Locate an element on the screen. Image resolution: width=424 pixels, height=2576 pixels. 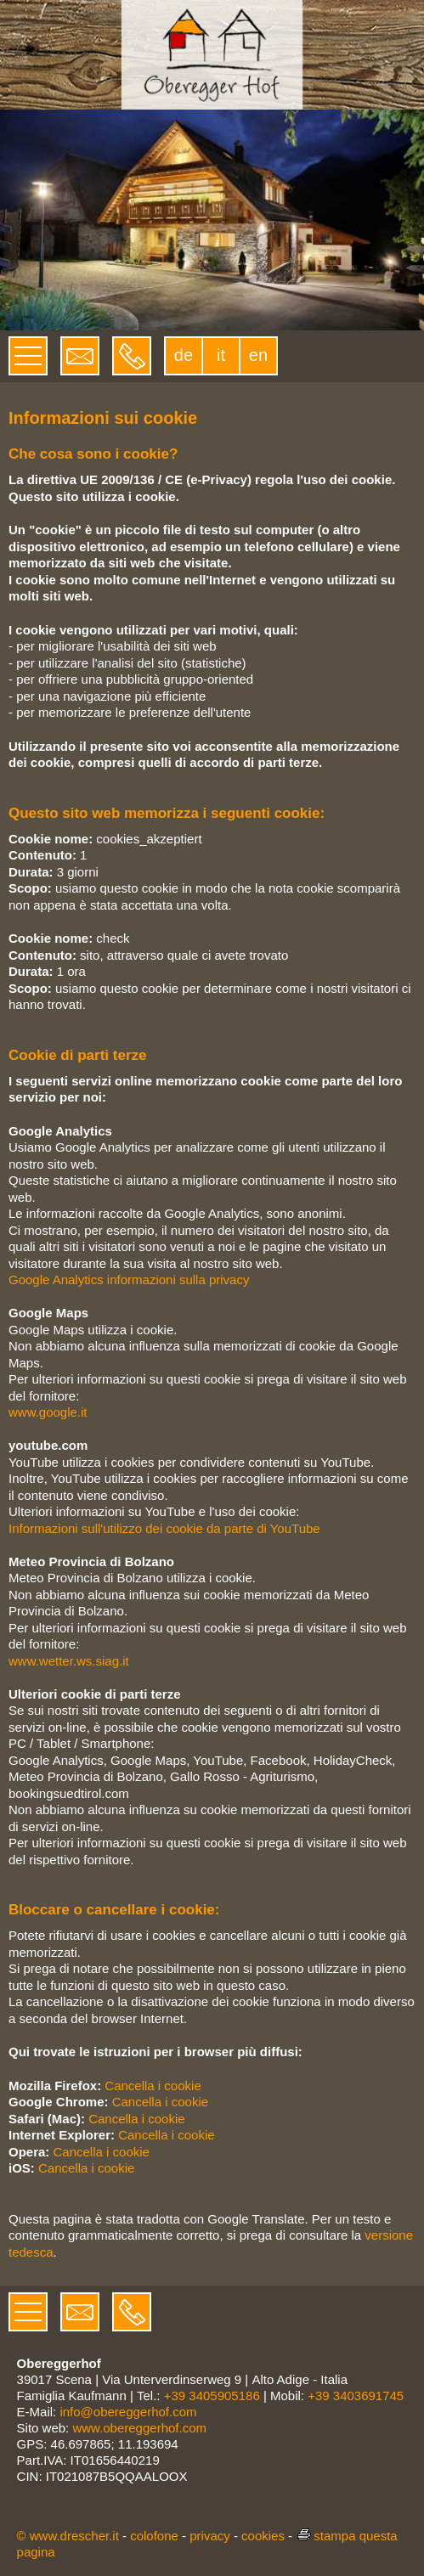
+39 3405905186 is located at coordinates (212, 2395).